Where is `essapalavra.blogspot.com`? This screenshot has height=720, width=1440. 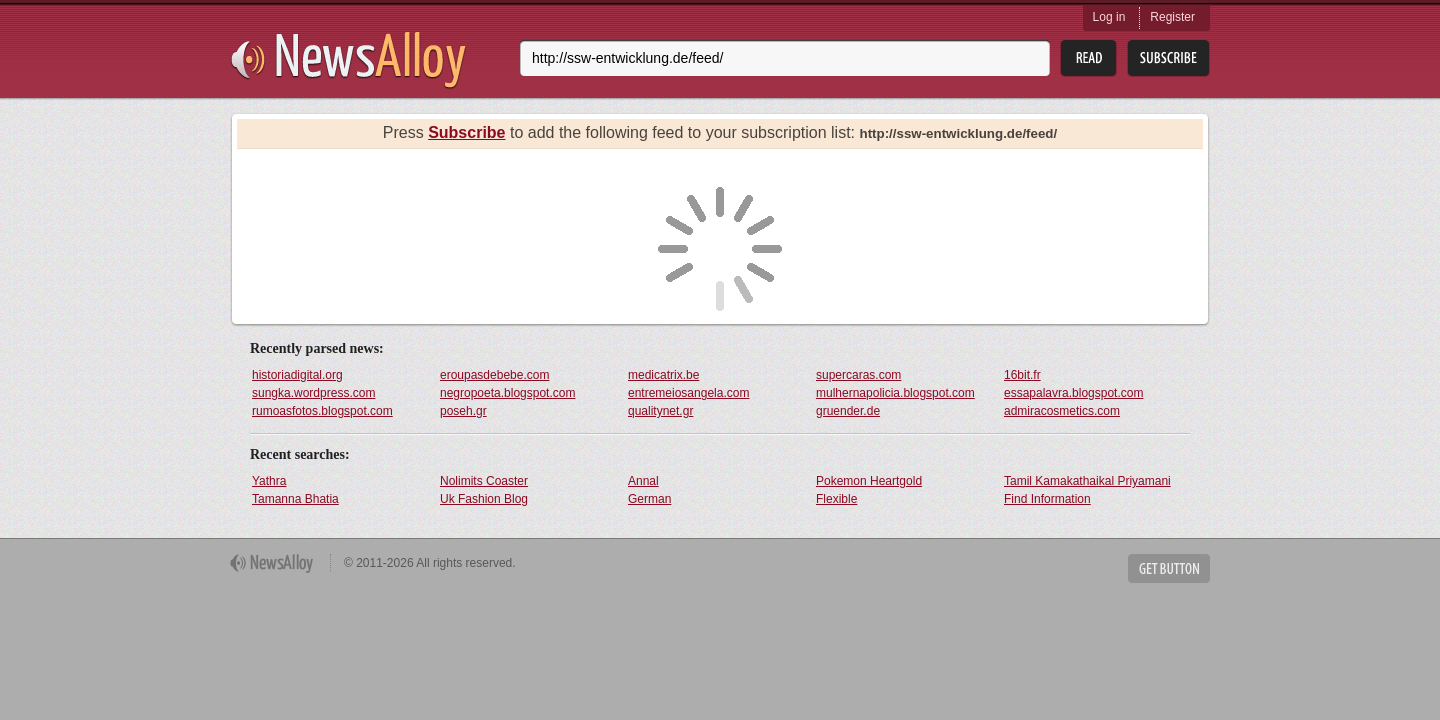
essapalavra.blogspot.com is located at coordinates (1073, 393).